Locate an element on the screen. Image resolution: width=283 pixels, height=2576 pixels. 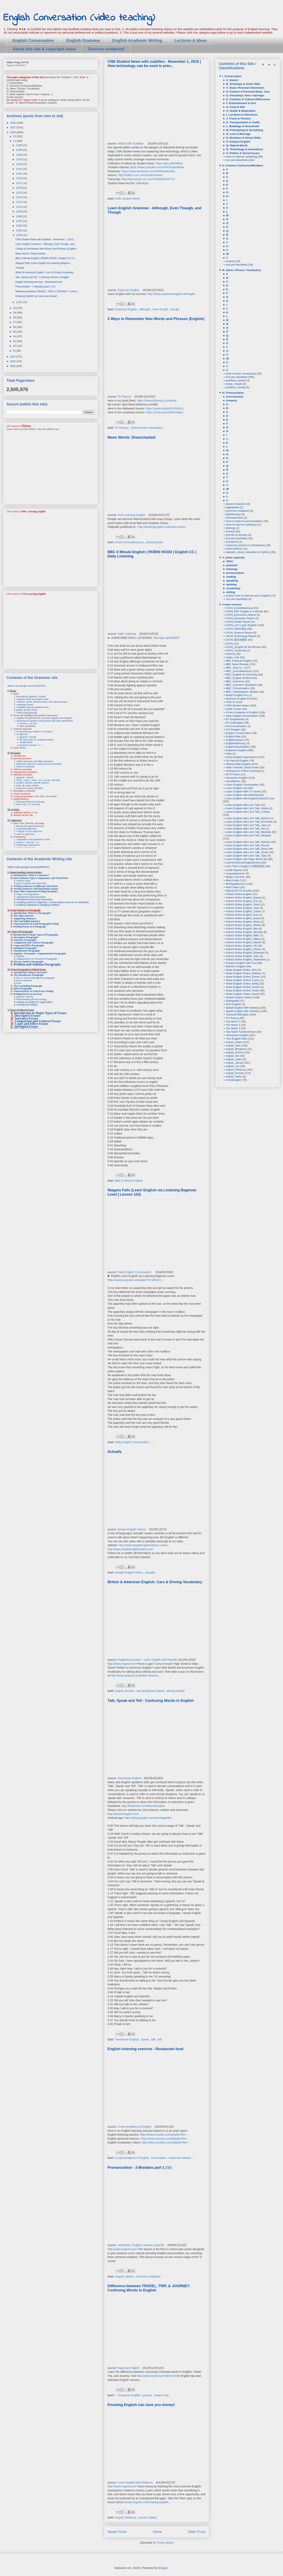
Espresso English is located at coordinates (128, 290).